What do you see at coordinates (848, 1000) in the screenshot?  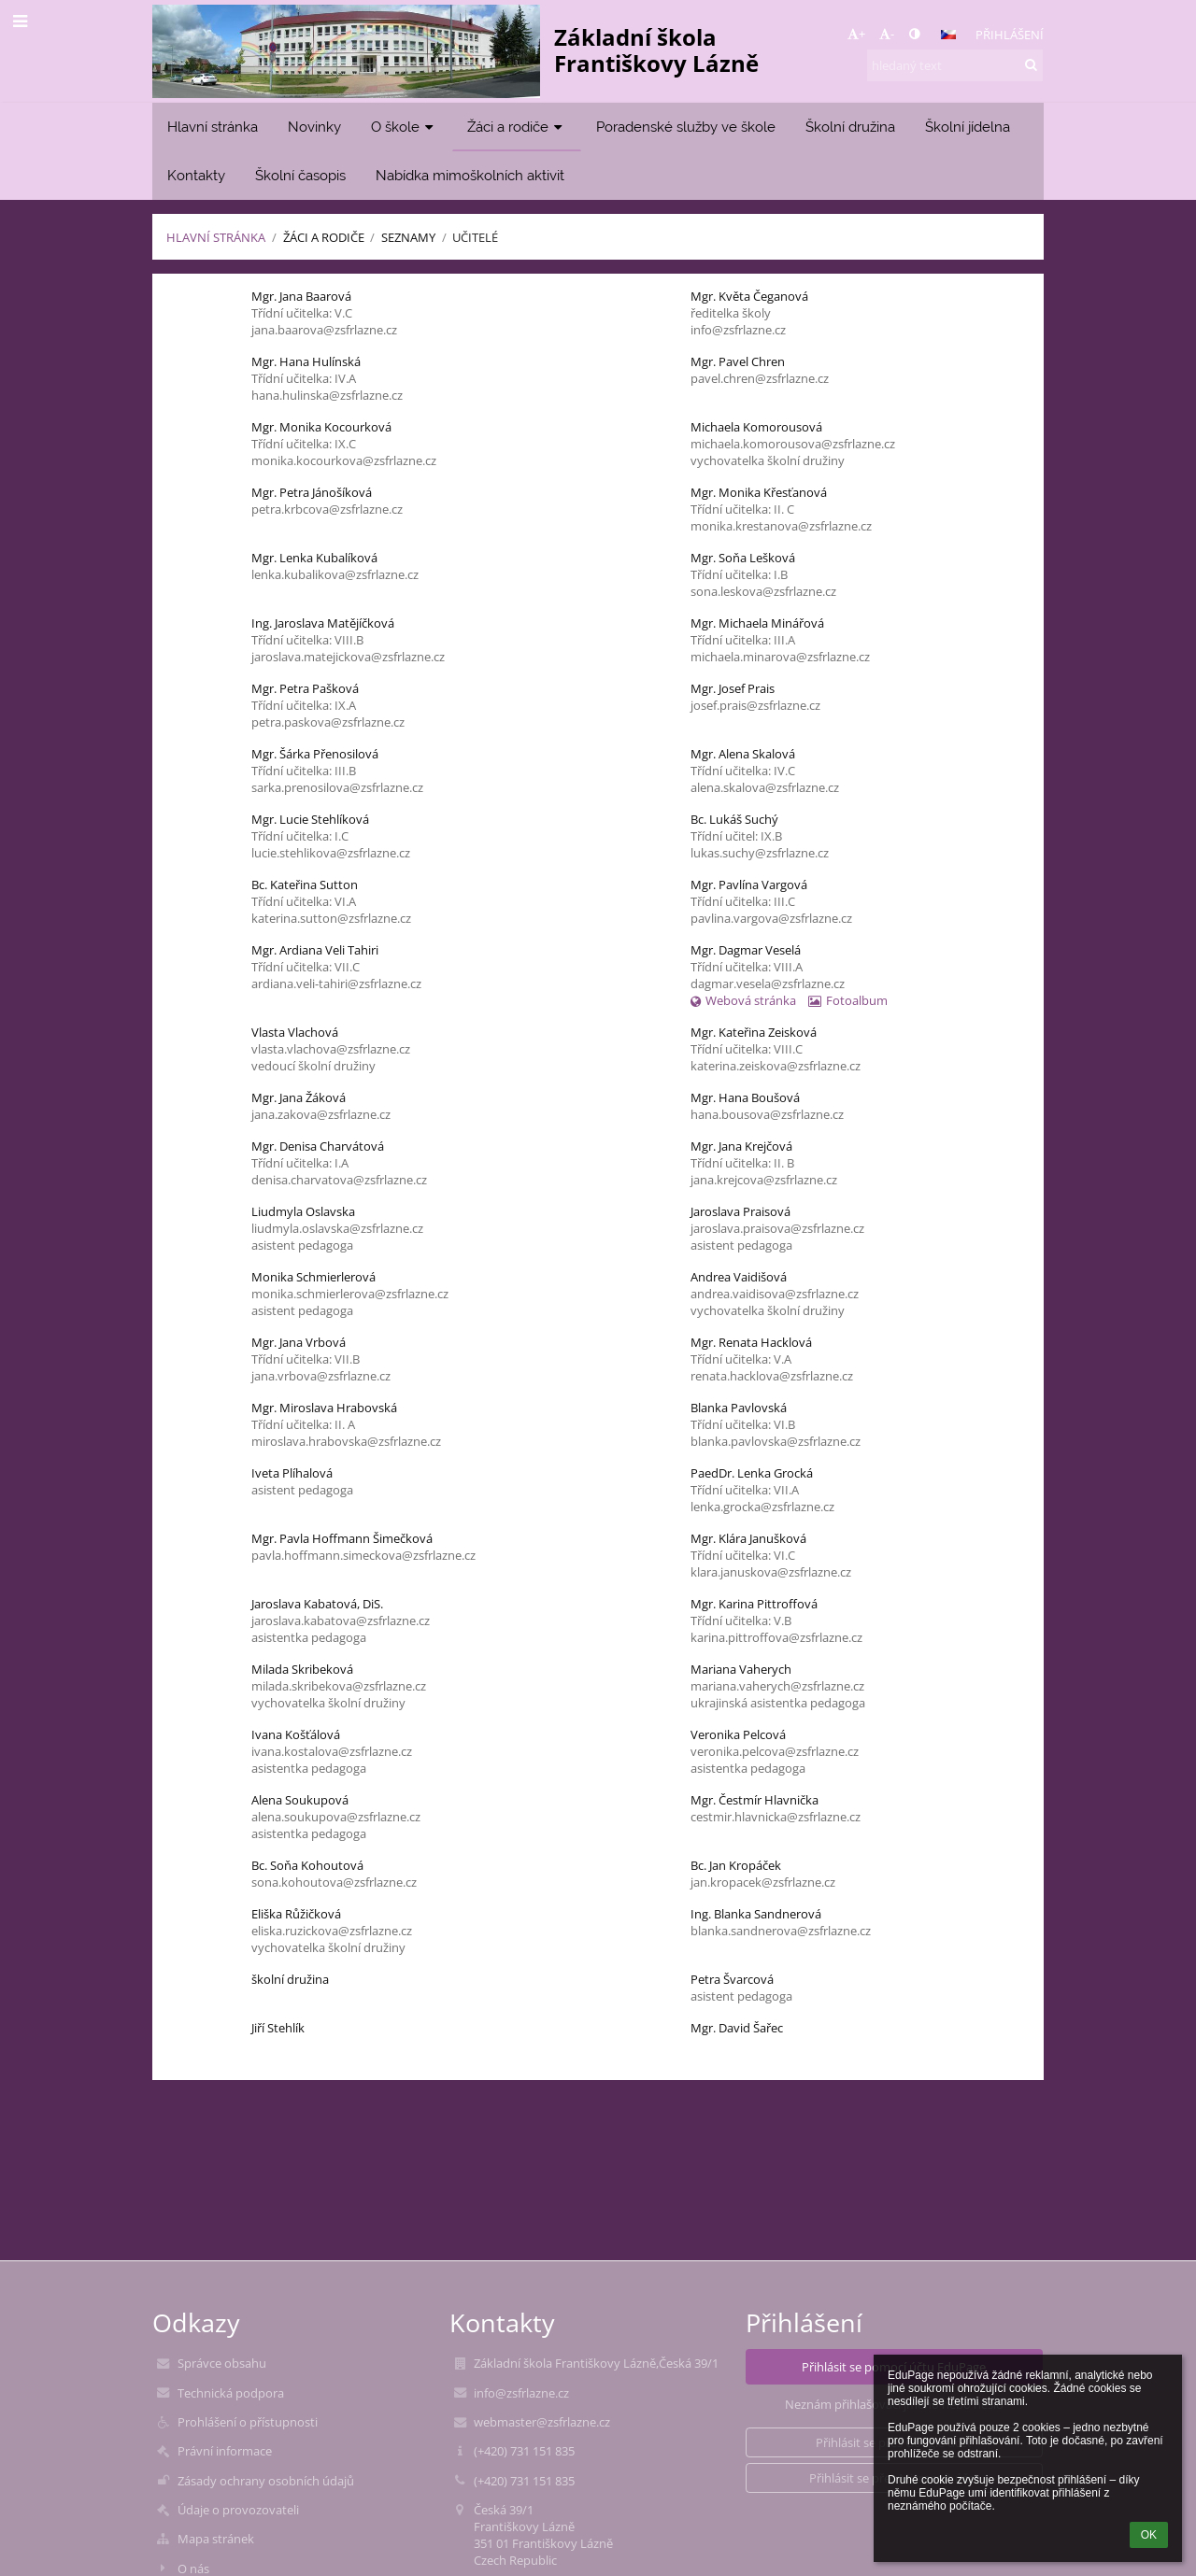 I see `Fotoalbum` at bounding box center [848, 1000].